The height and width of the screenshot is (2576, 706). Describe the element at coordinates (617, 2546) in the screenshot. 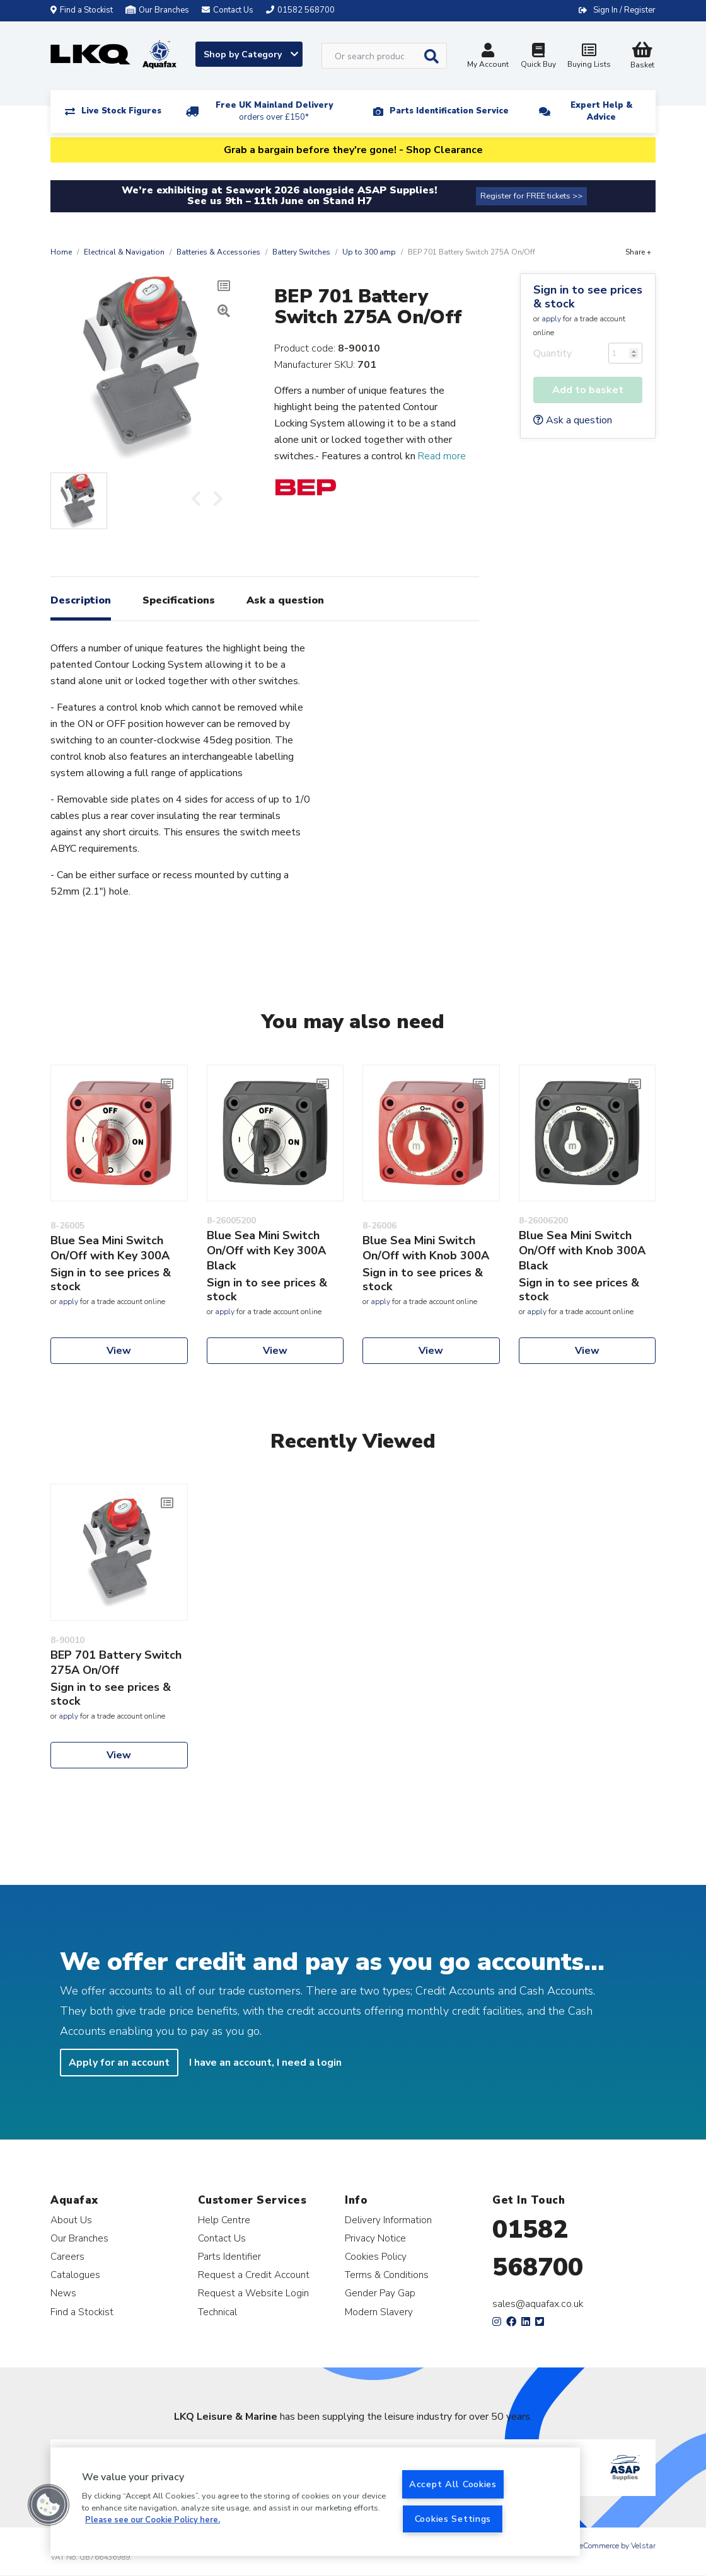

I see `eCommerce by Velstar` at that location.